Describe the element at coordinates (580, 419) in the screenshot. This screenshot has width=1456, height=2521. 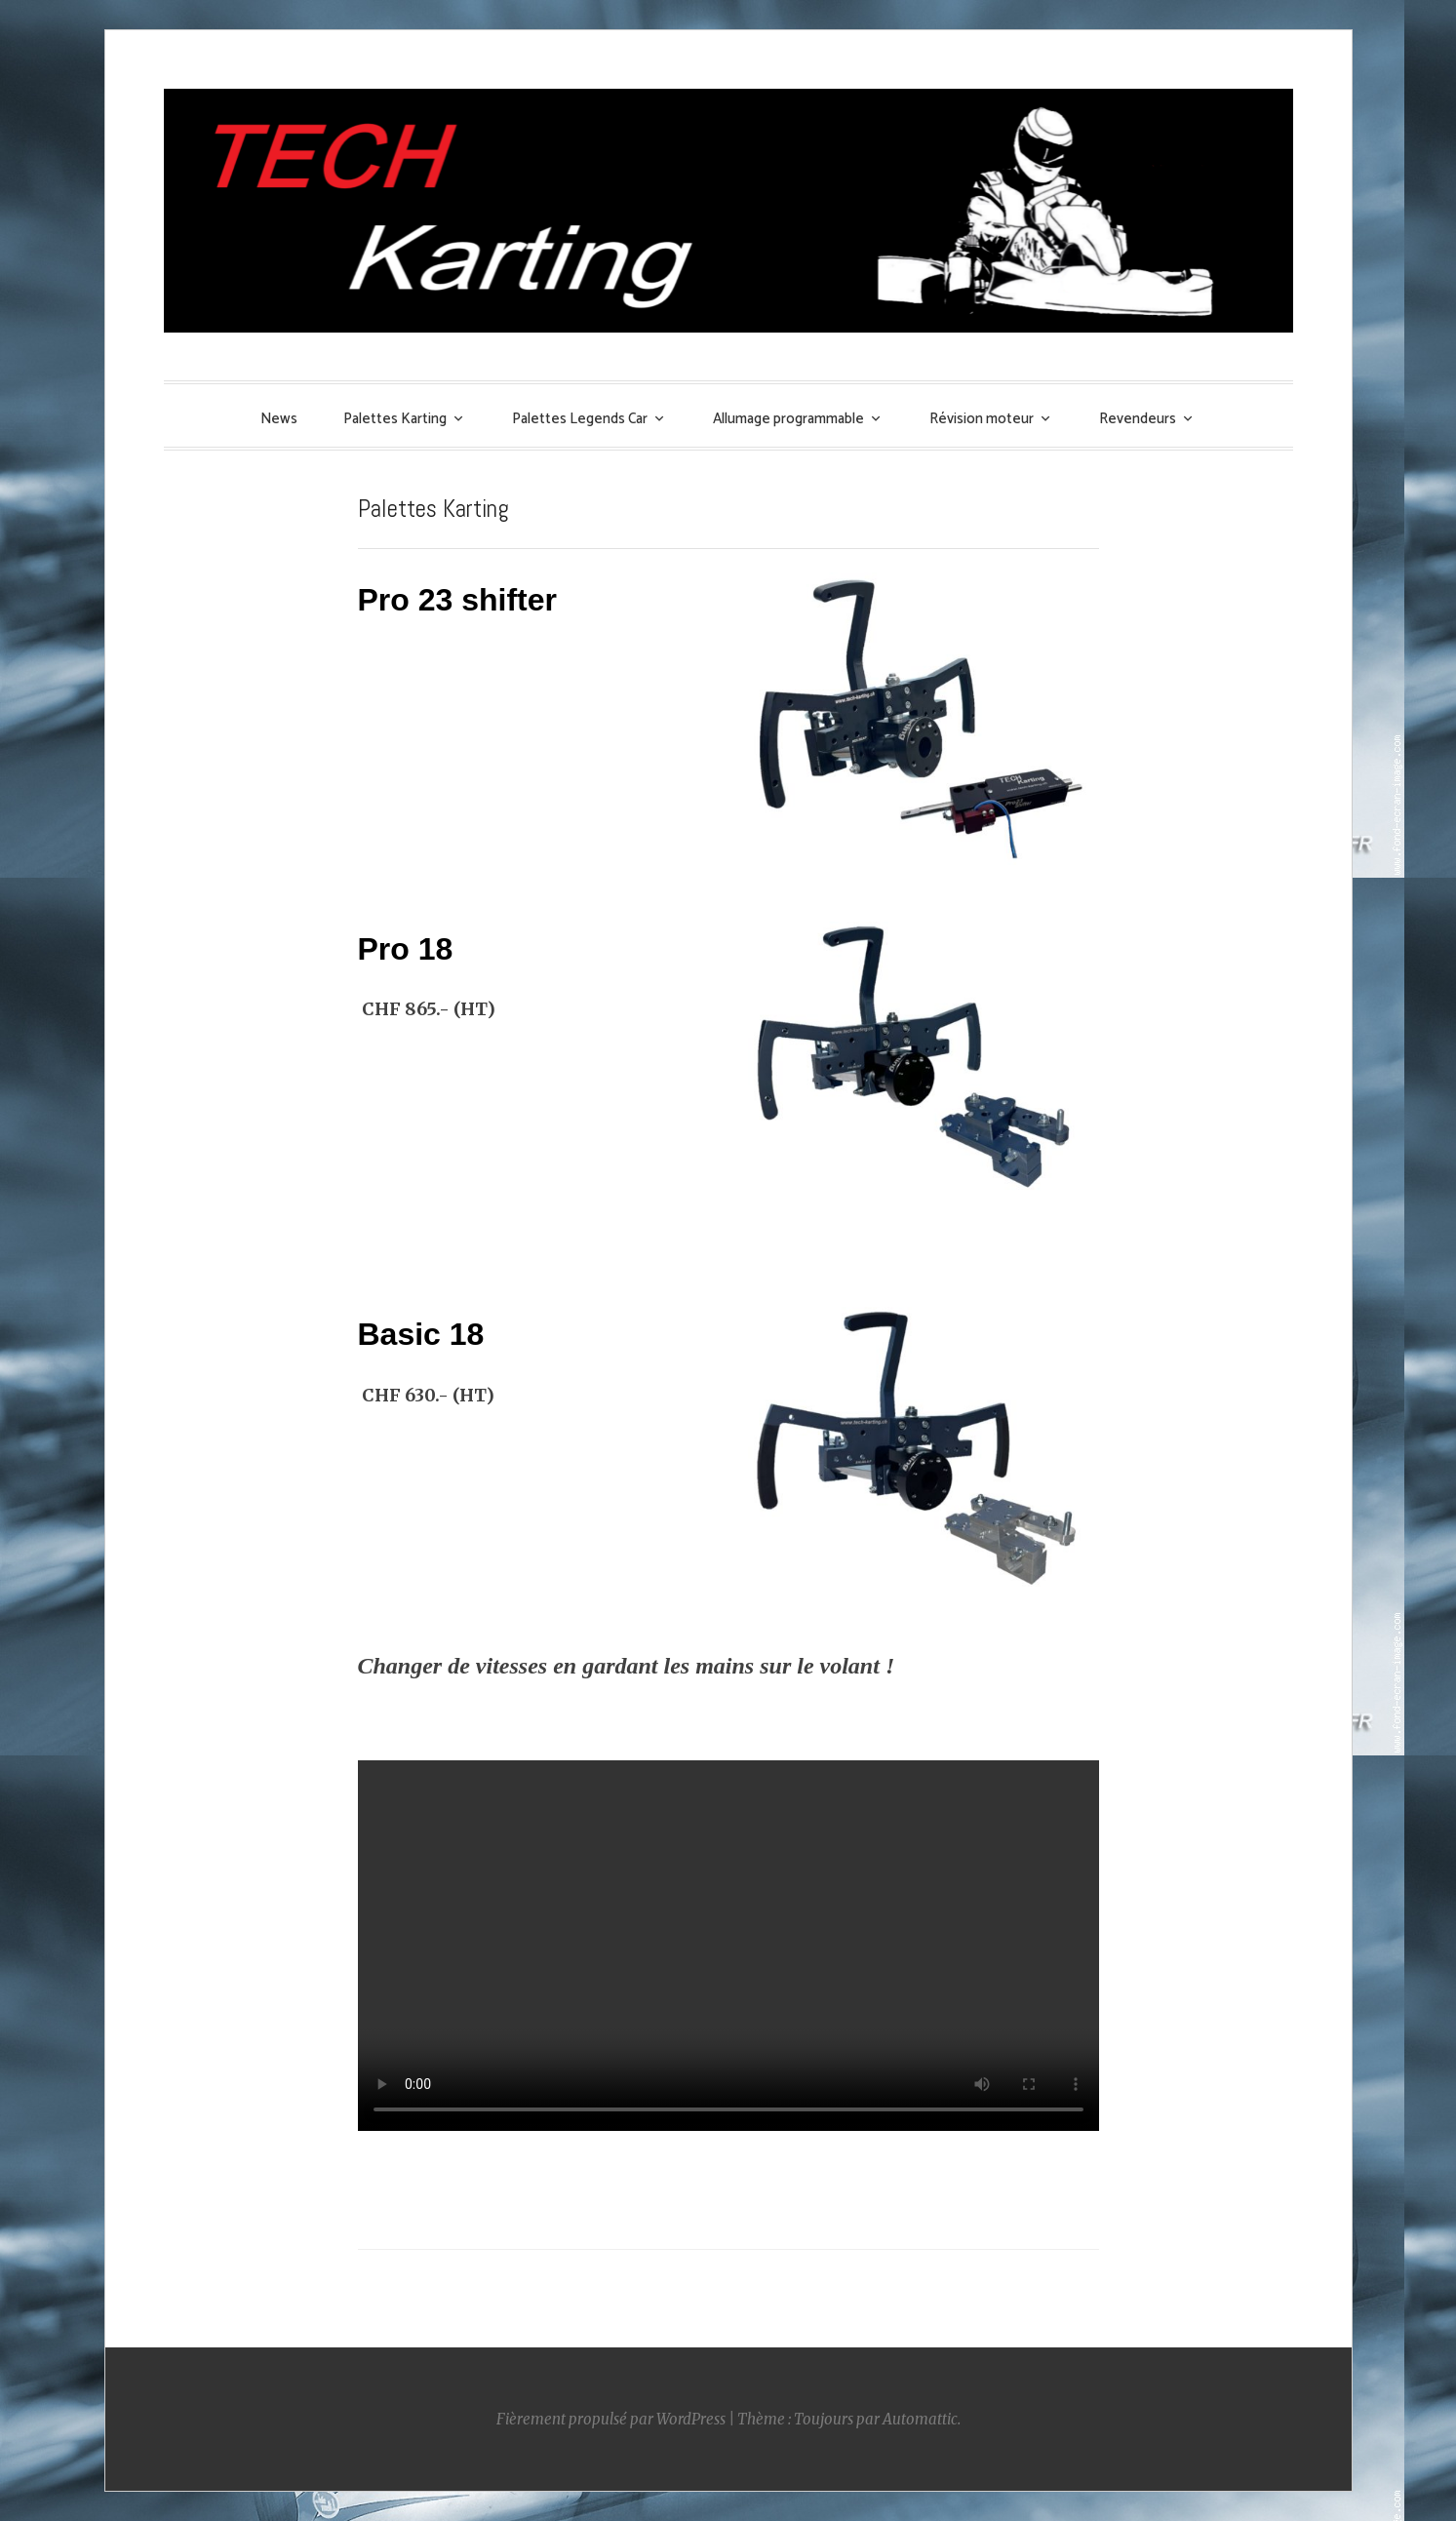
I see `Palettes Legends Car` at that location.